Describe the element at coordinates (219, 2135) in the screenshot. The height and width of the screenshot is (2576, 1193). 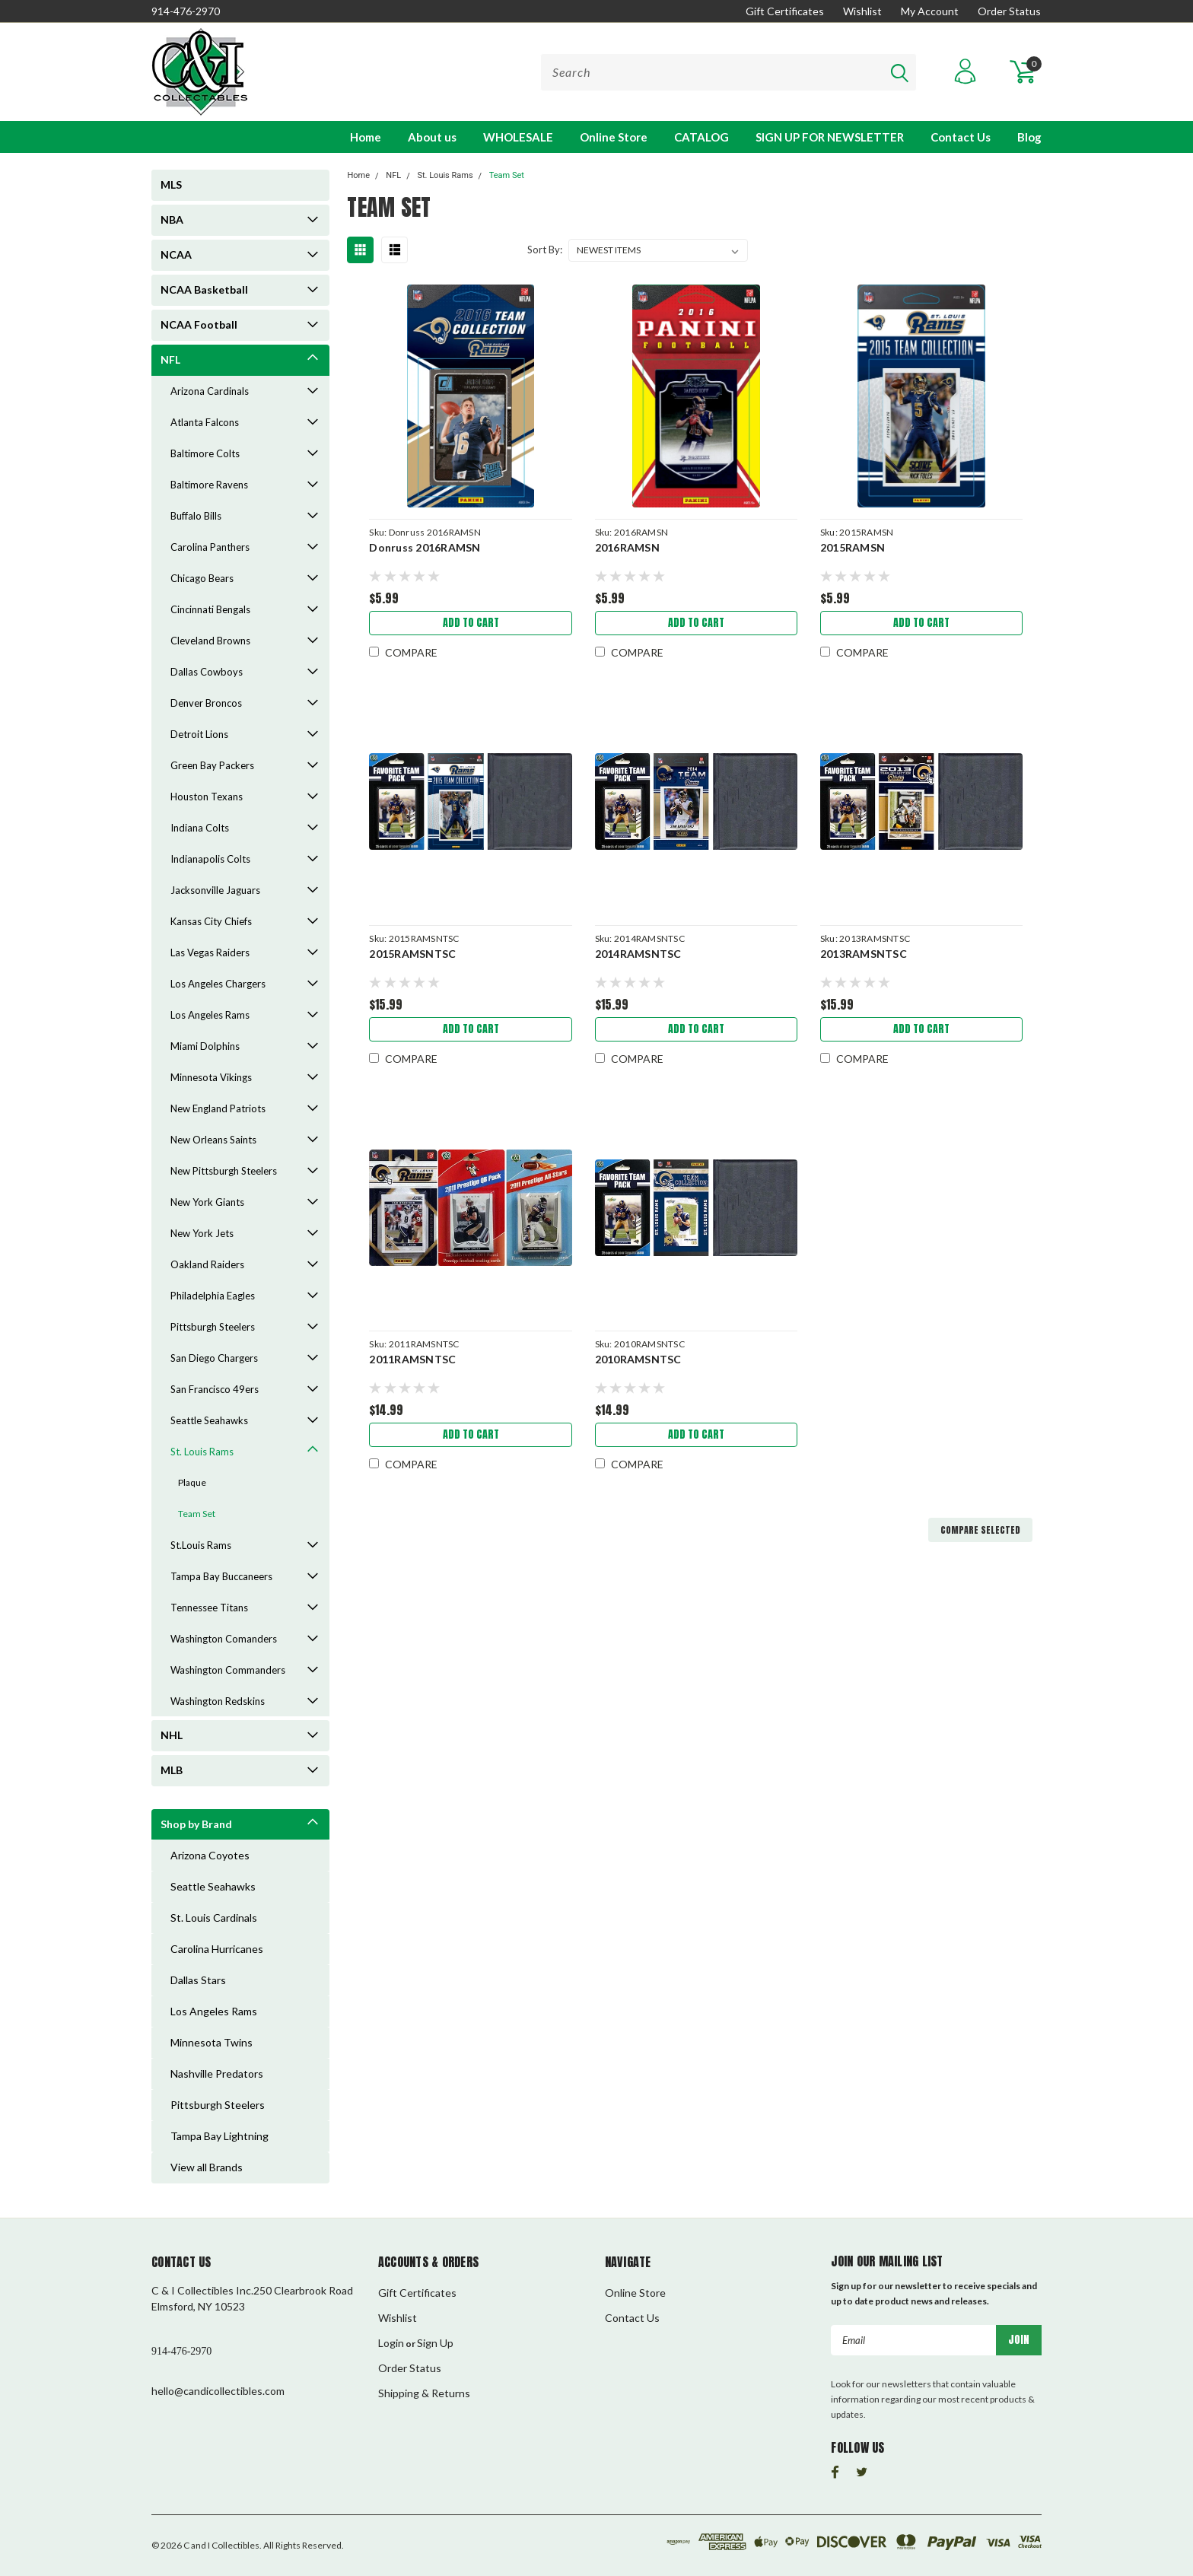
I see `Tampa Bay Lightning` at that location.